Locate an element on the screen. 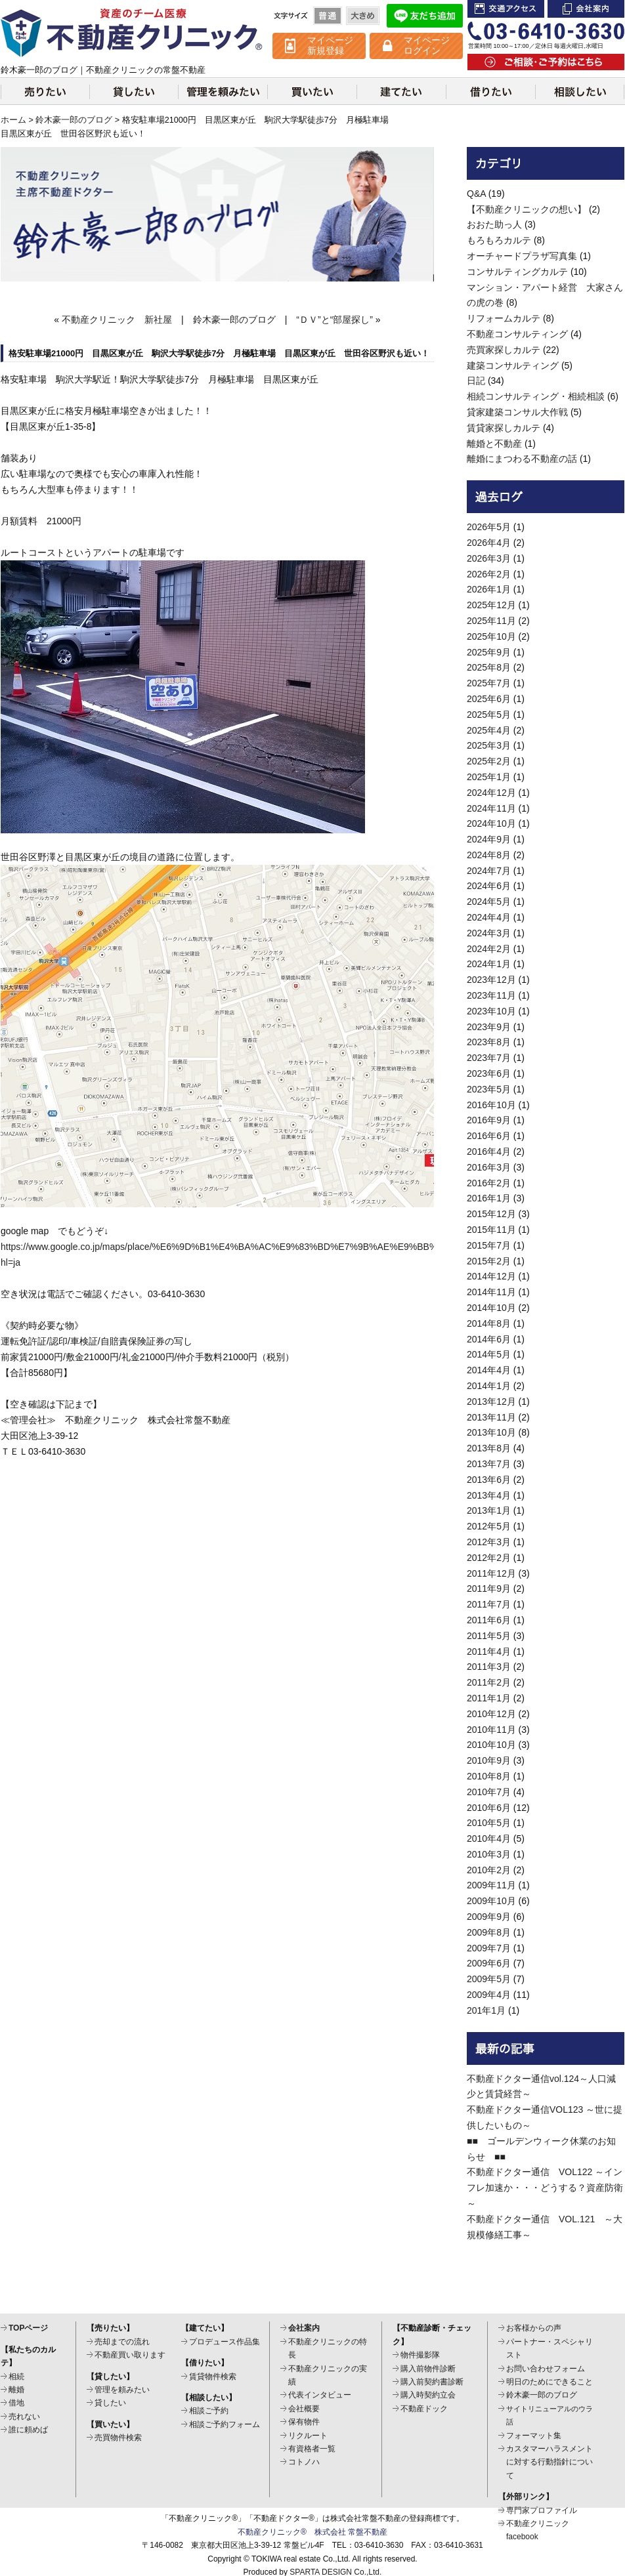 The image size is (625, 2576). 2013年8月 is located at coordinates (489, 1448).